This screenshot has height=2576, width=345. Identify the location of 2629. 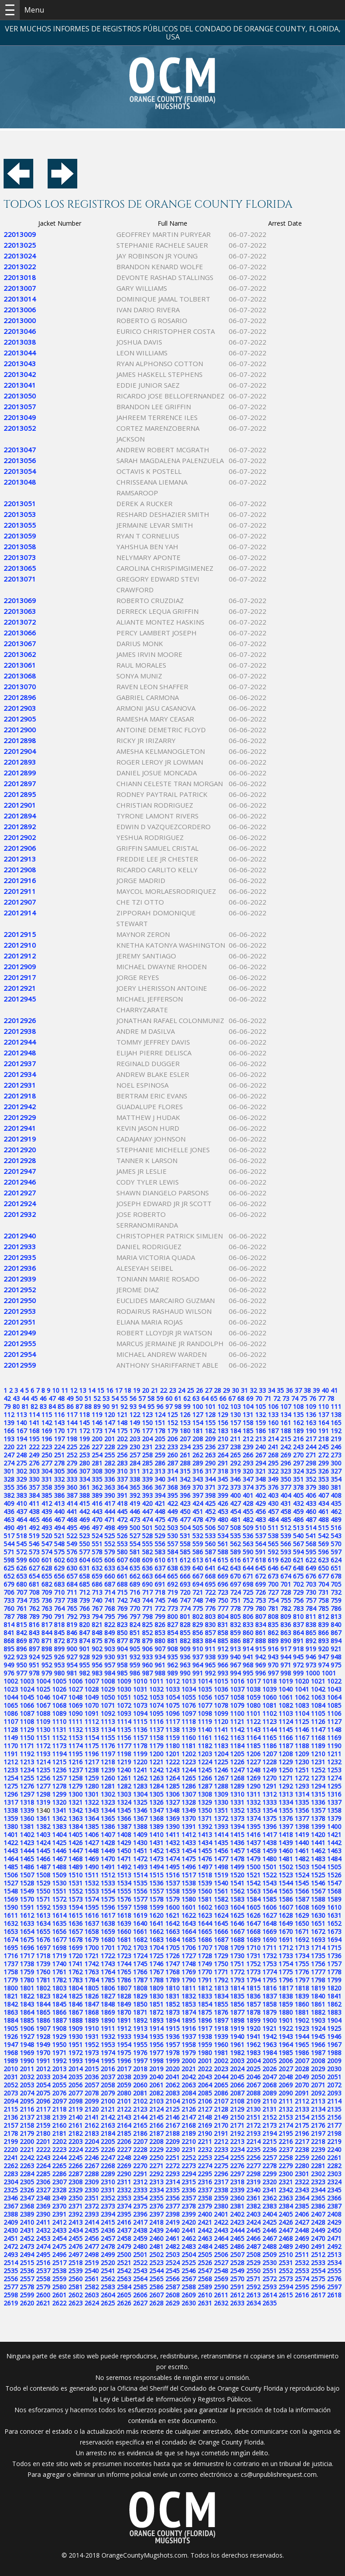
(172, 2303).